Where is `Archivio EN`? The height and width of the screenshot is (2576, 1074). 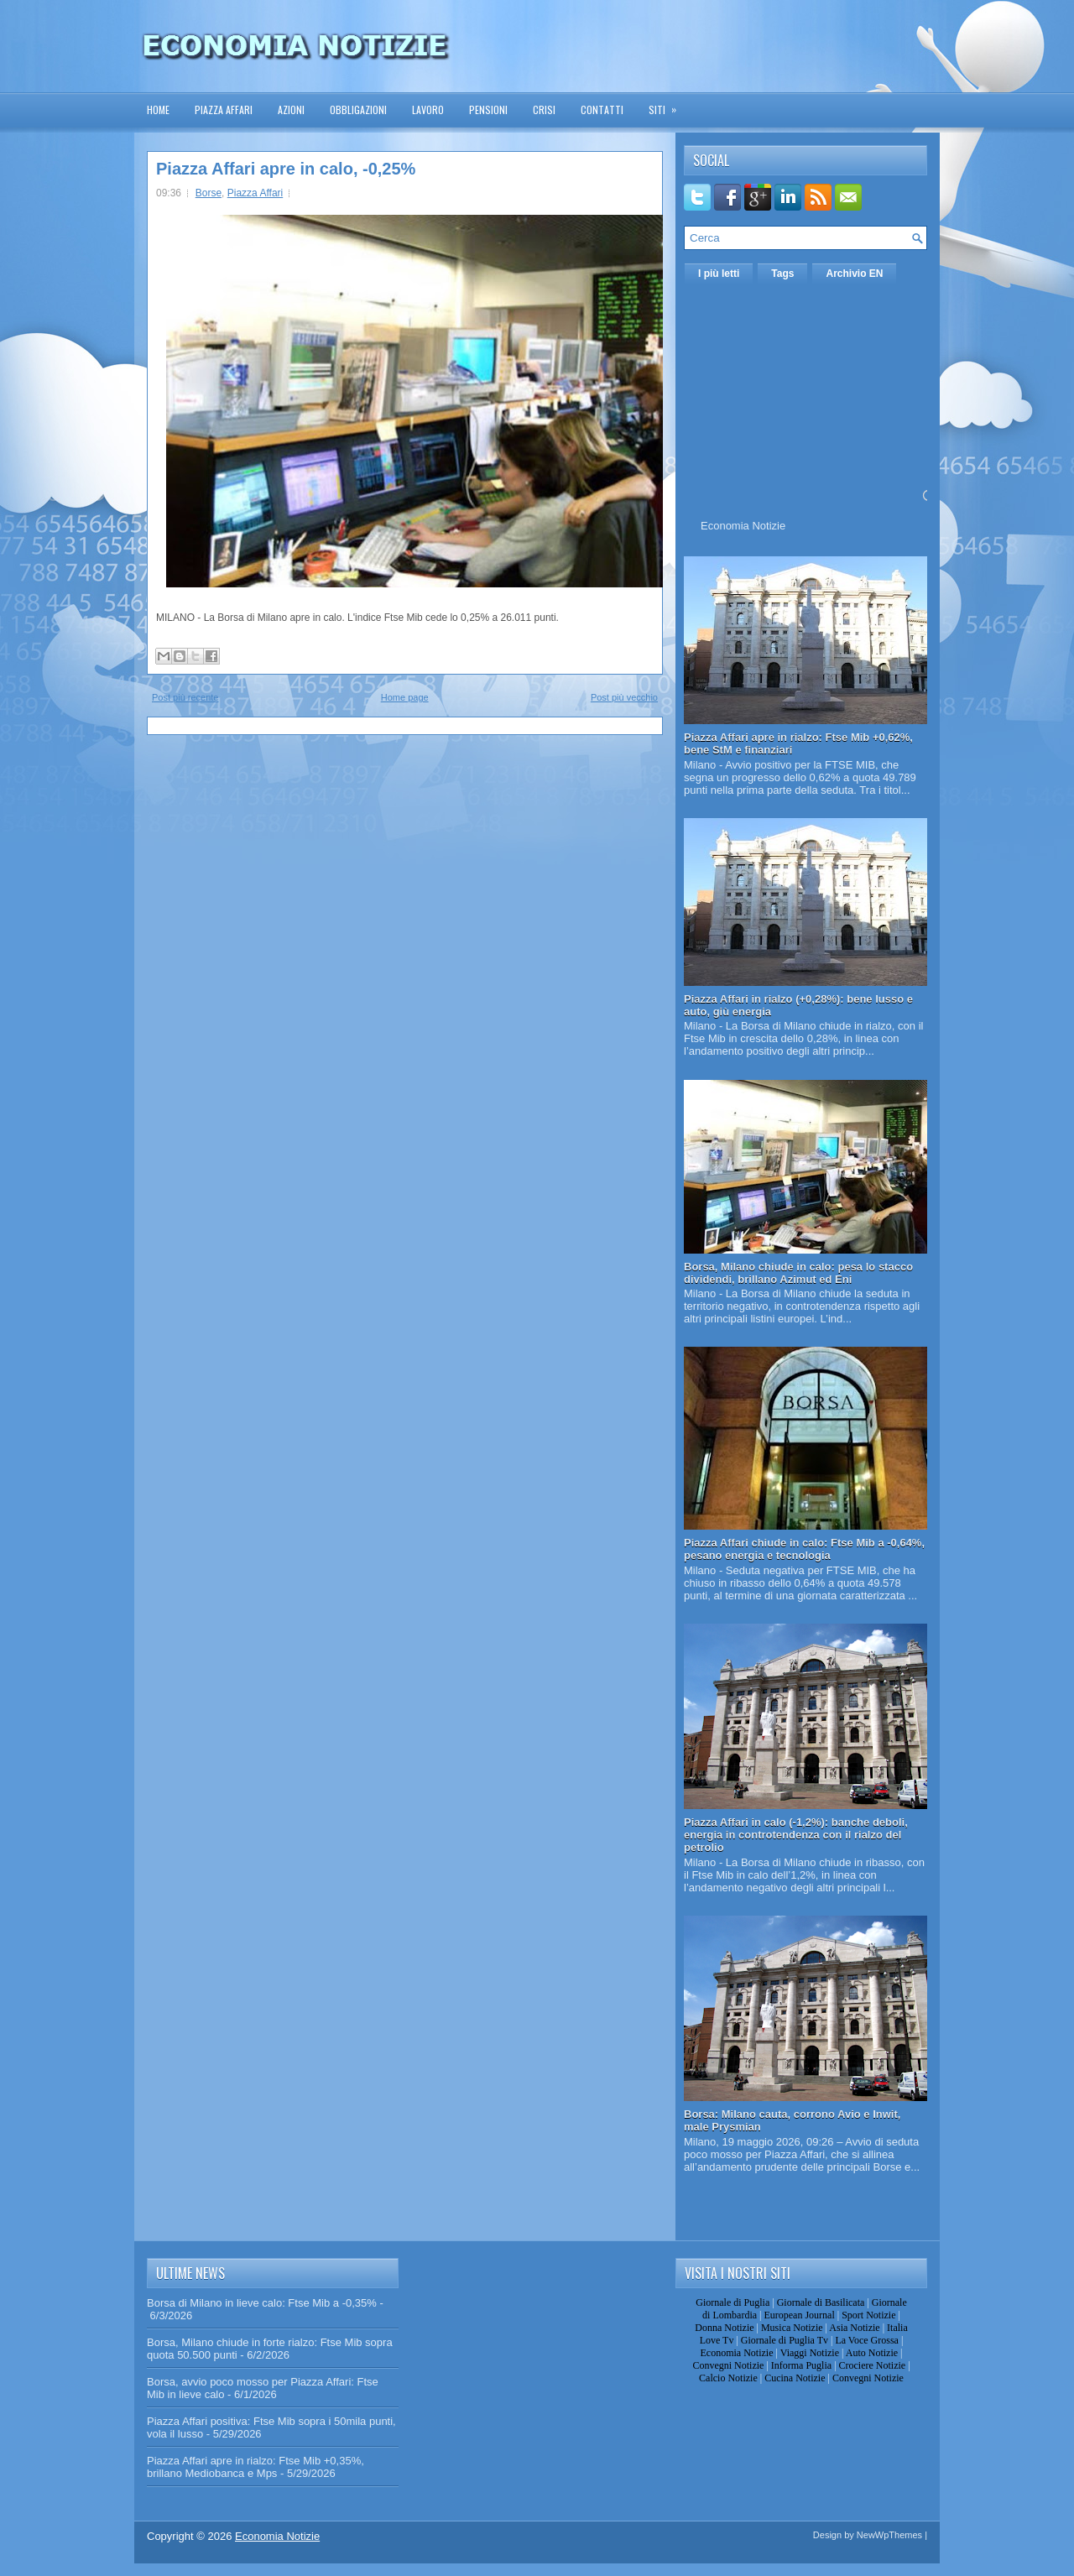
Archivio EN is located at coordinates (854, 273).